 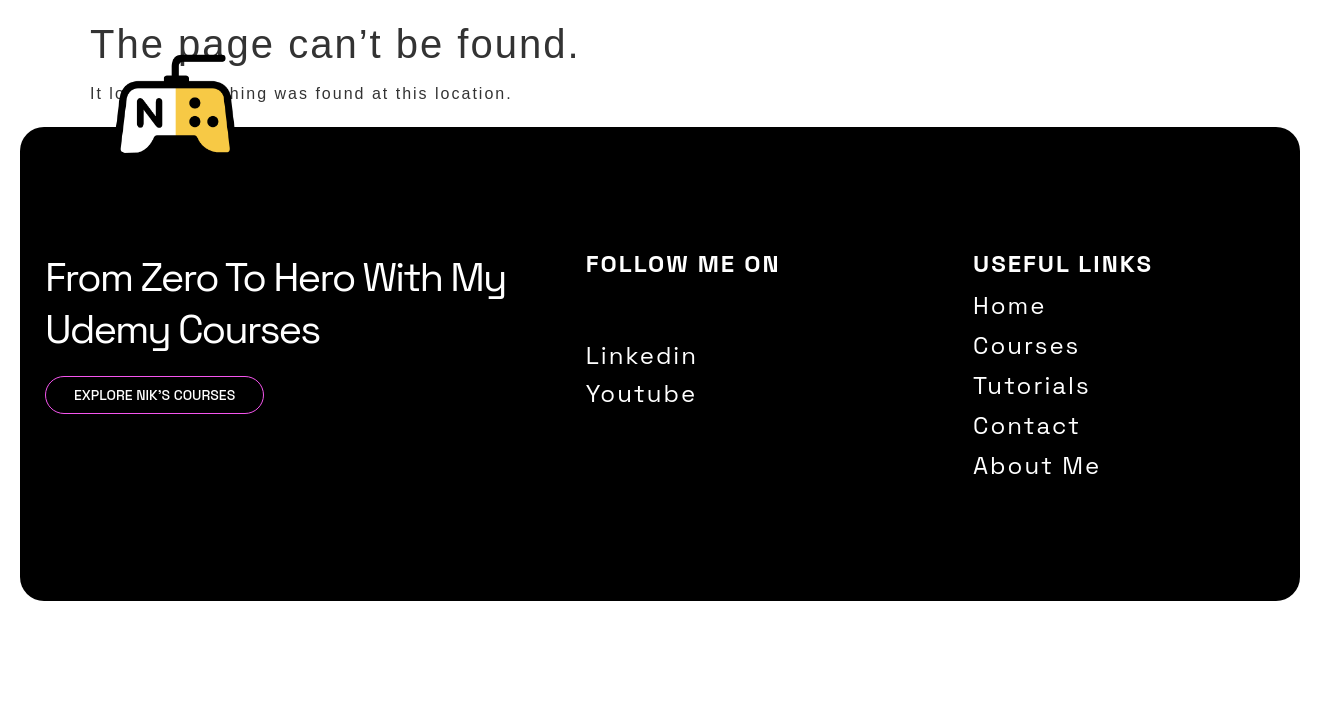 What do you see at coordinates (868, 120) in the screenshot?
I see `Courses` at bounding box center [868, 120].